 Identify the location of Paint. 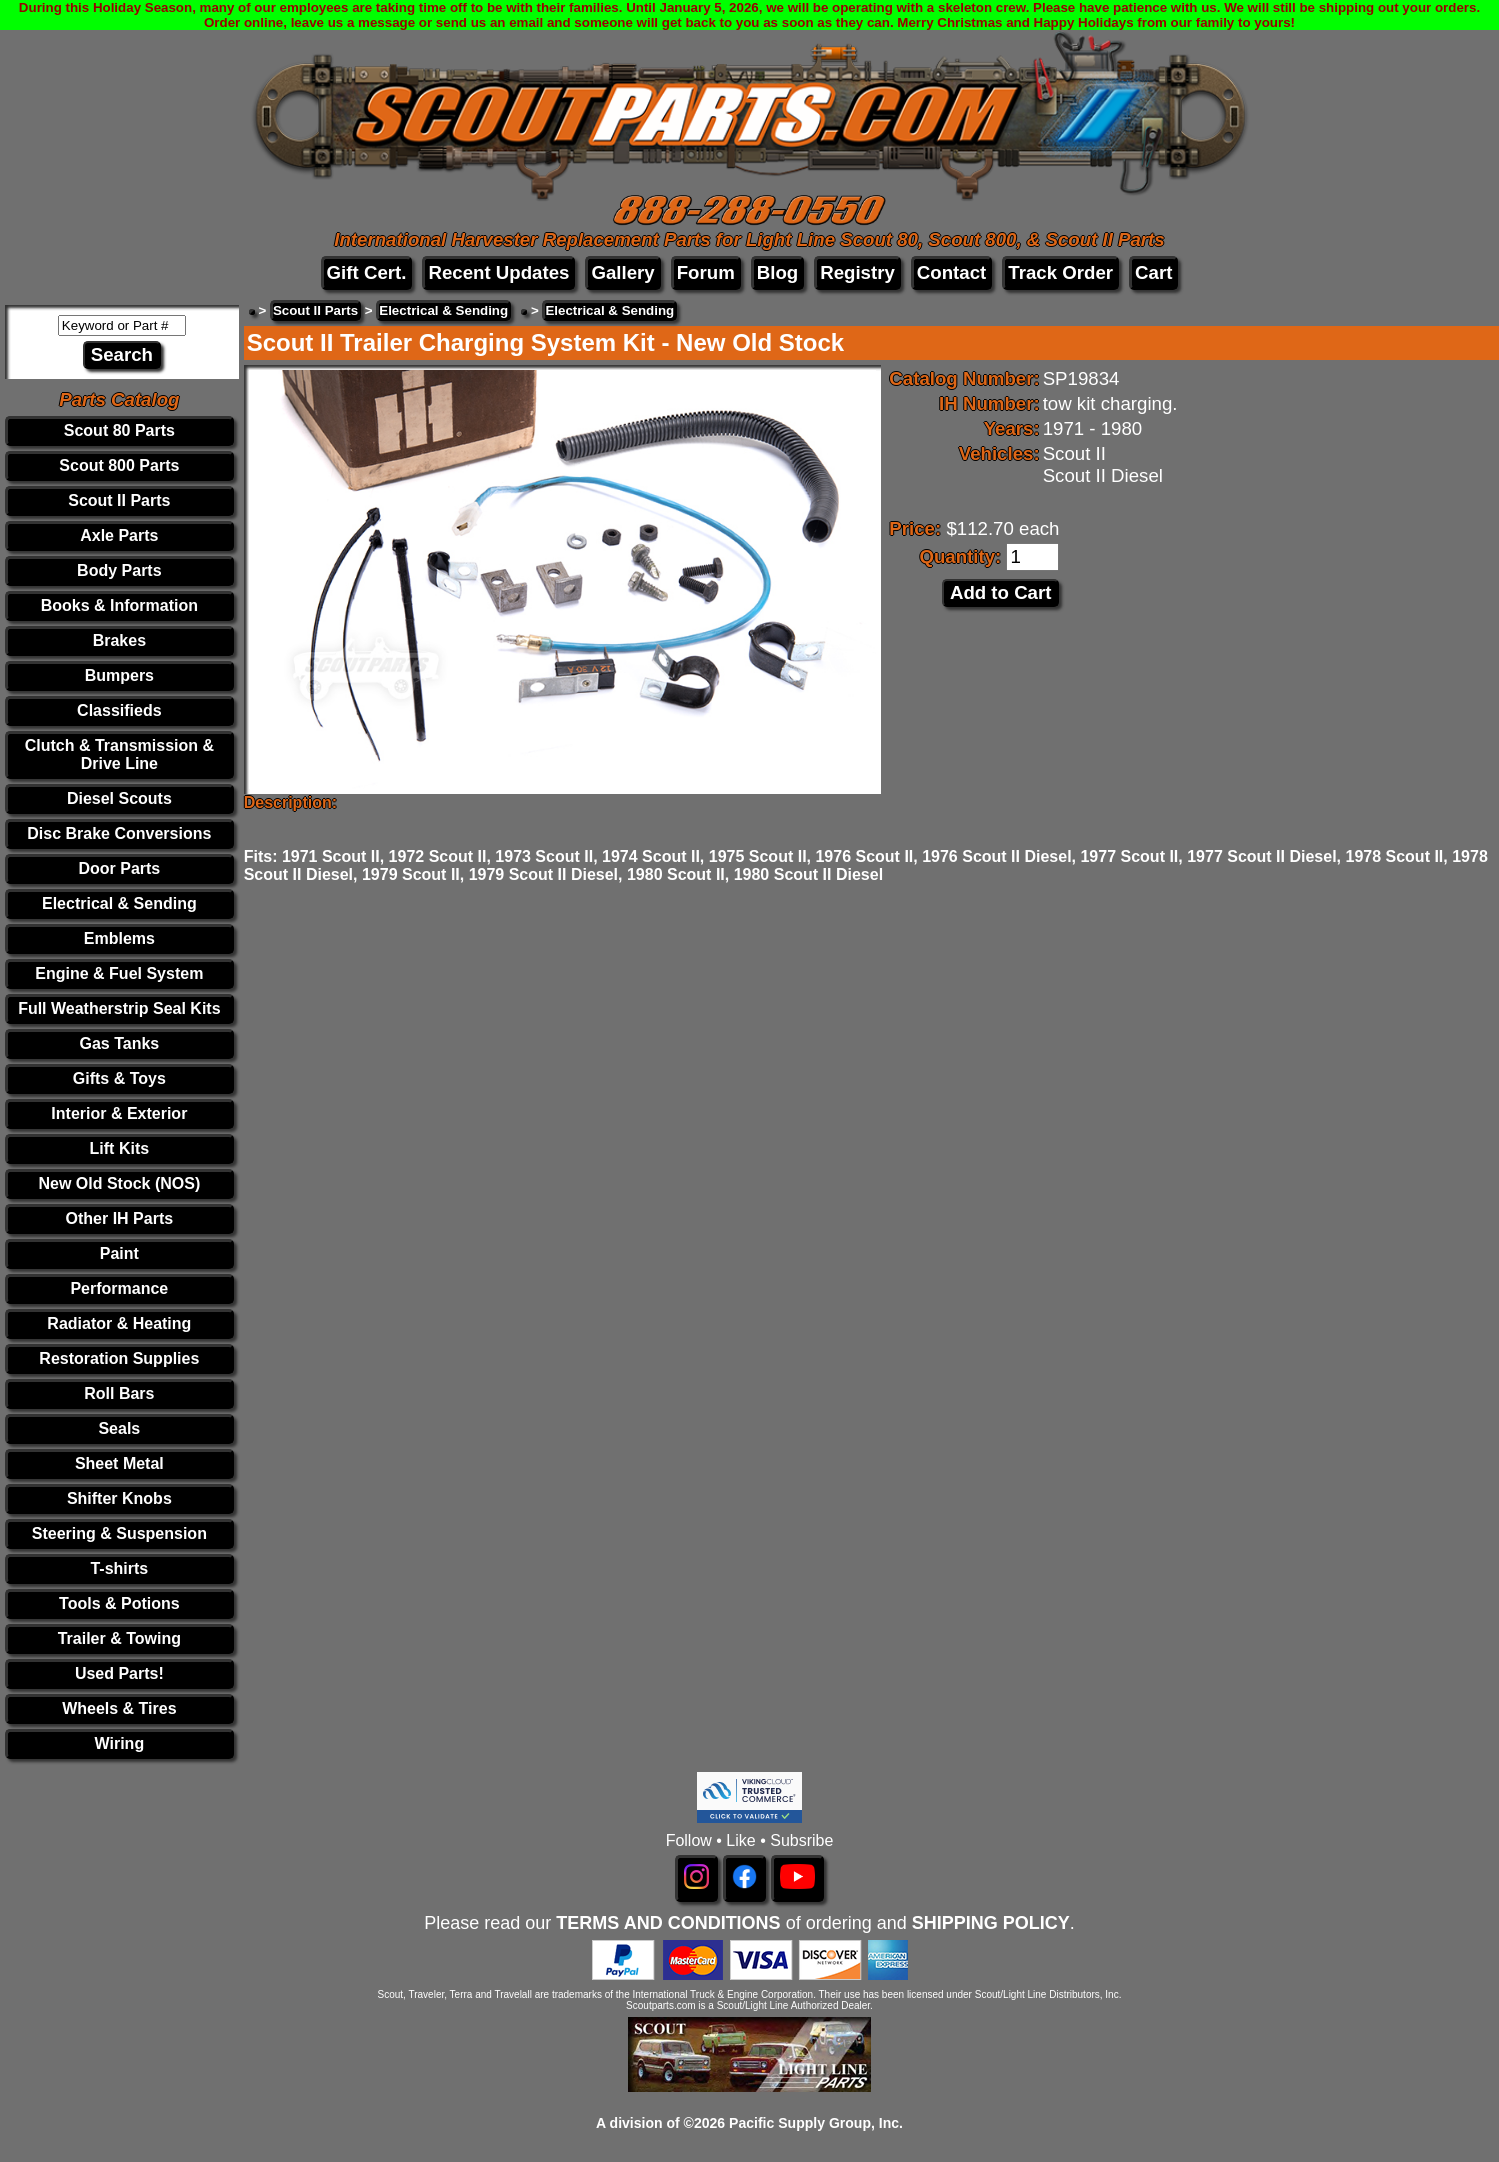
(119, 1253).